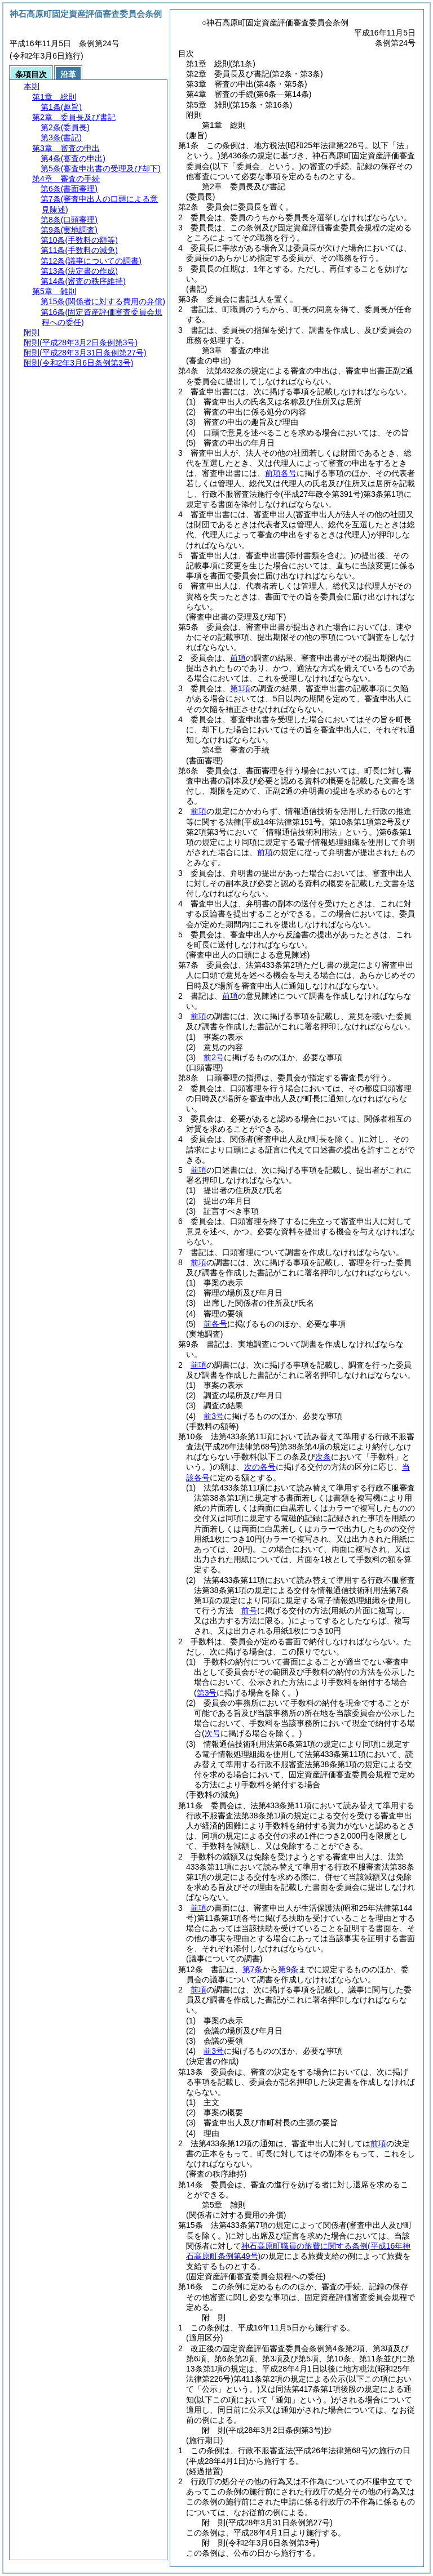 The width and height of the screenshot is (433, 2576). I want to click on 前2号, so click(214, 1057).